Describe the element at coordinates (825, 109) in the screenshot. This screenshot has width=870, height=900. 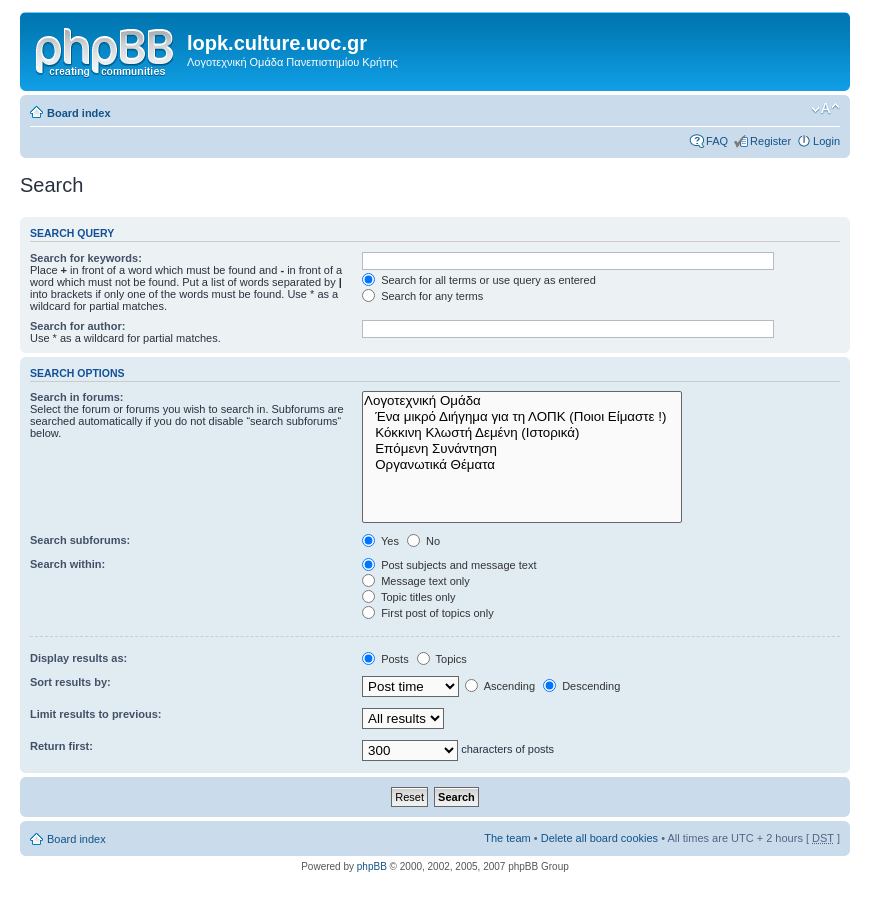
I see `Change font size` at that location.